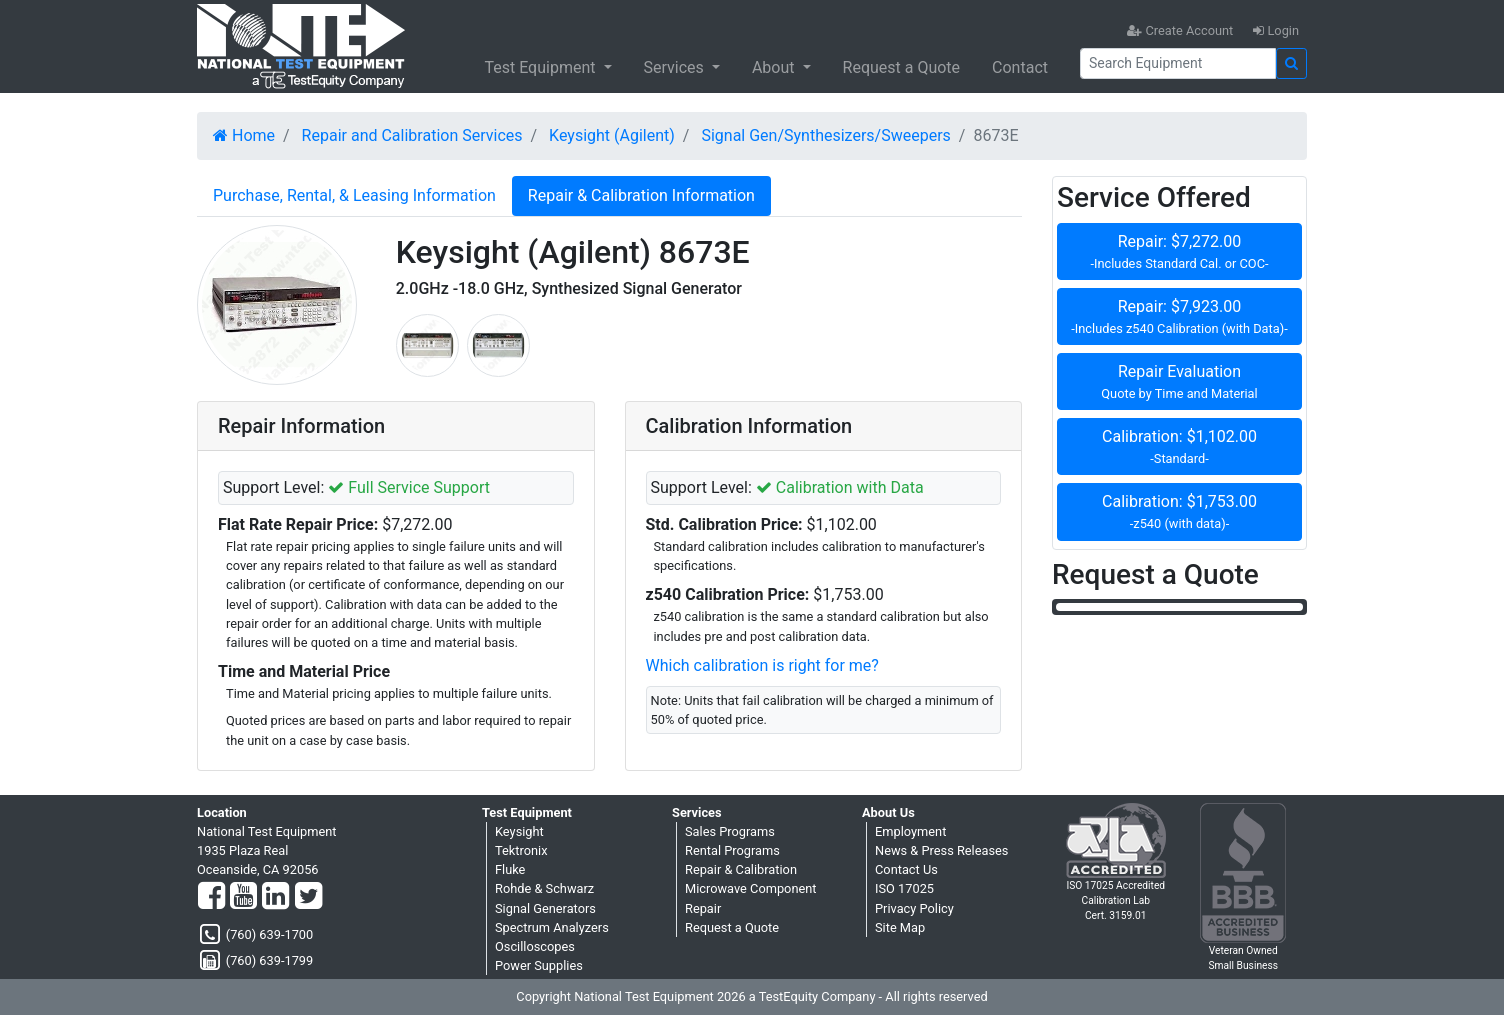 Image resolution: width=1504 pixels, height=1015 pixels. I want to click on Employment, so click(910, 831).